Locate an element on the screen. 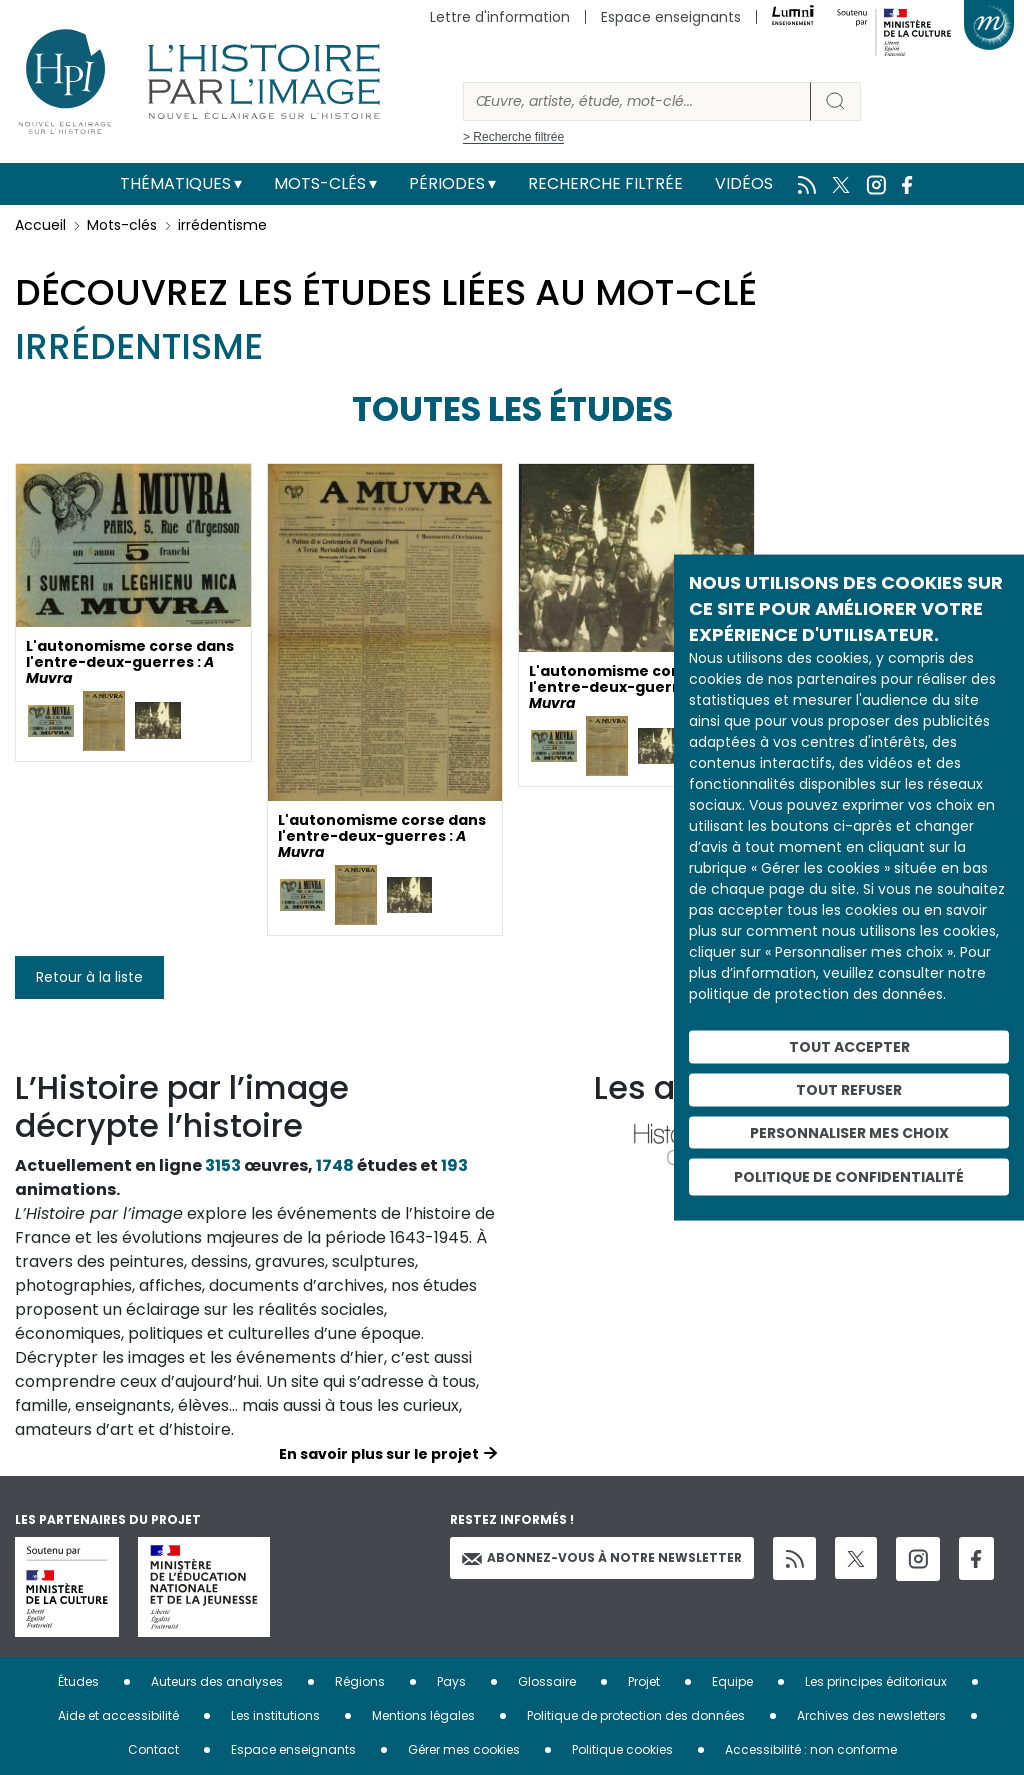 The width and height of the screenshot is (1024, 1775). Accueil is located at coordinates (40, 225).